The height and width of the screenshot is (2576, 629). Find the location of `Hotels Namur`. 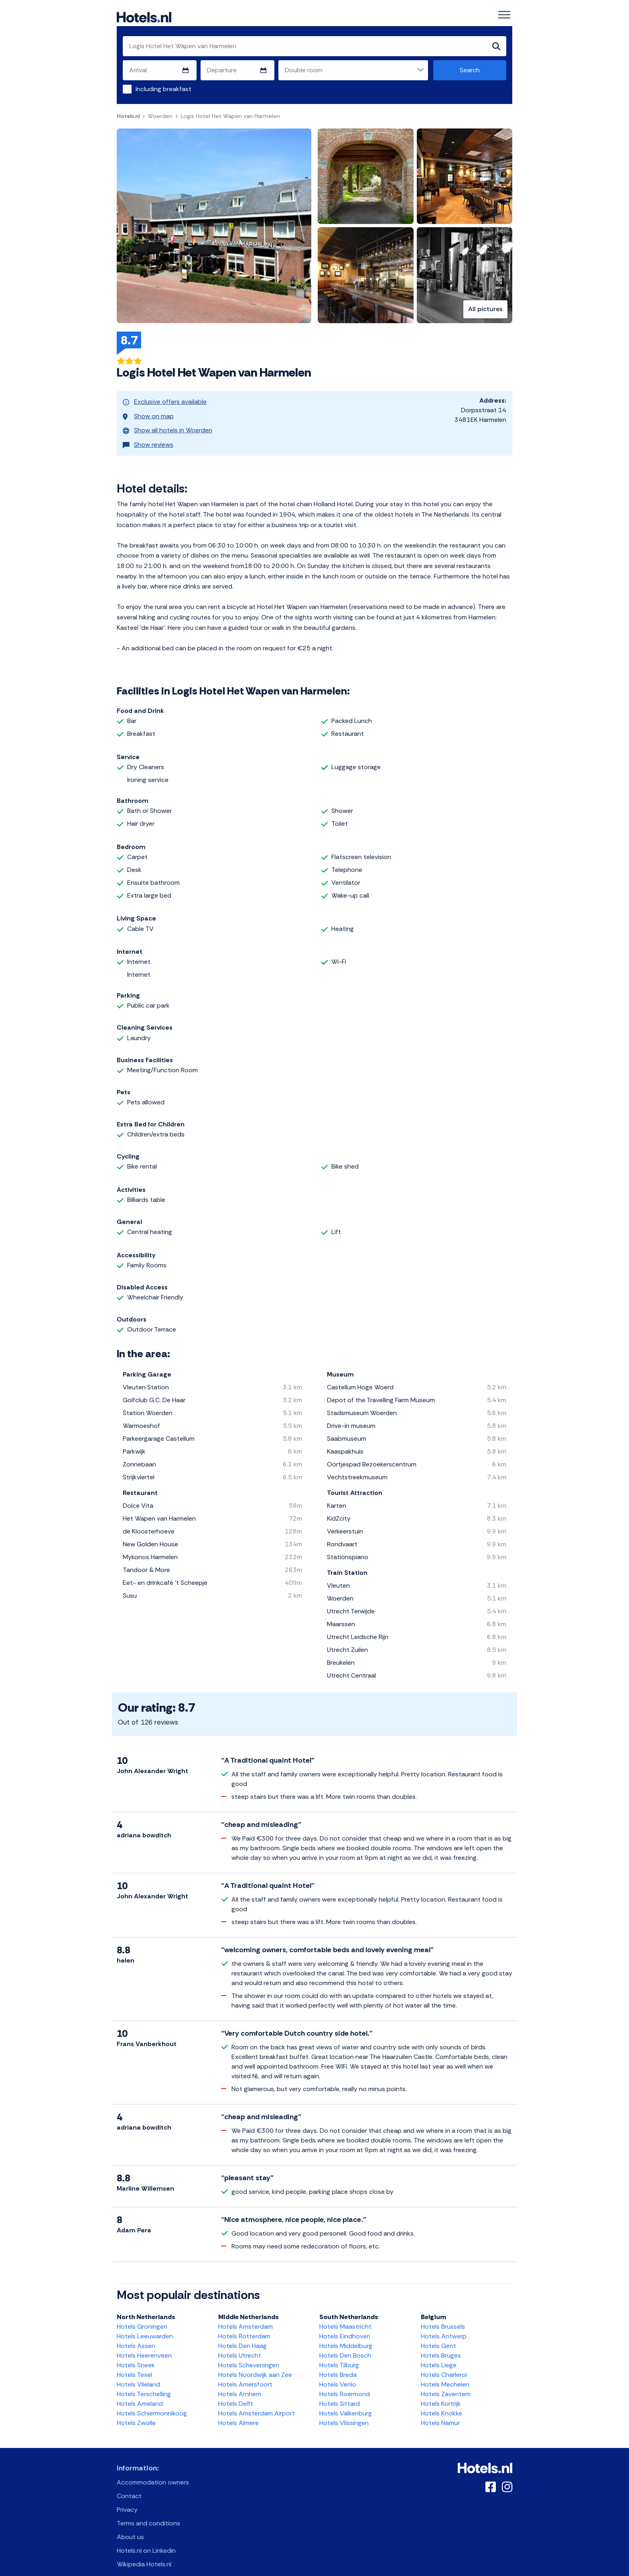

Hotels Namur is located at coordinates (440, 2411).